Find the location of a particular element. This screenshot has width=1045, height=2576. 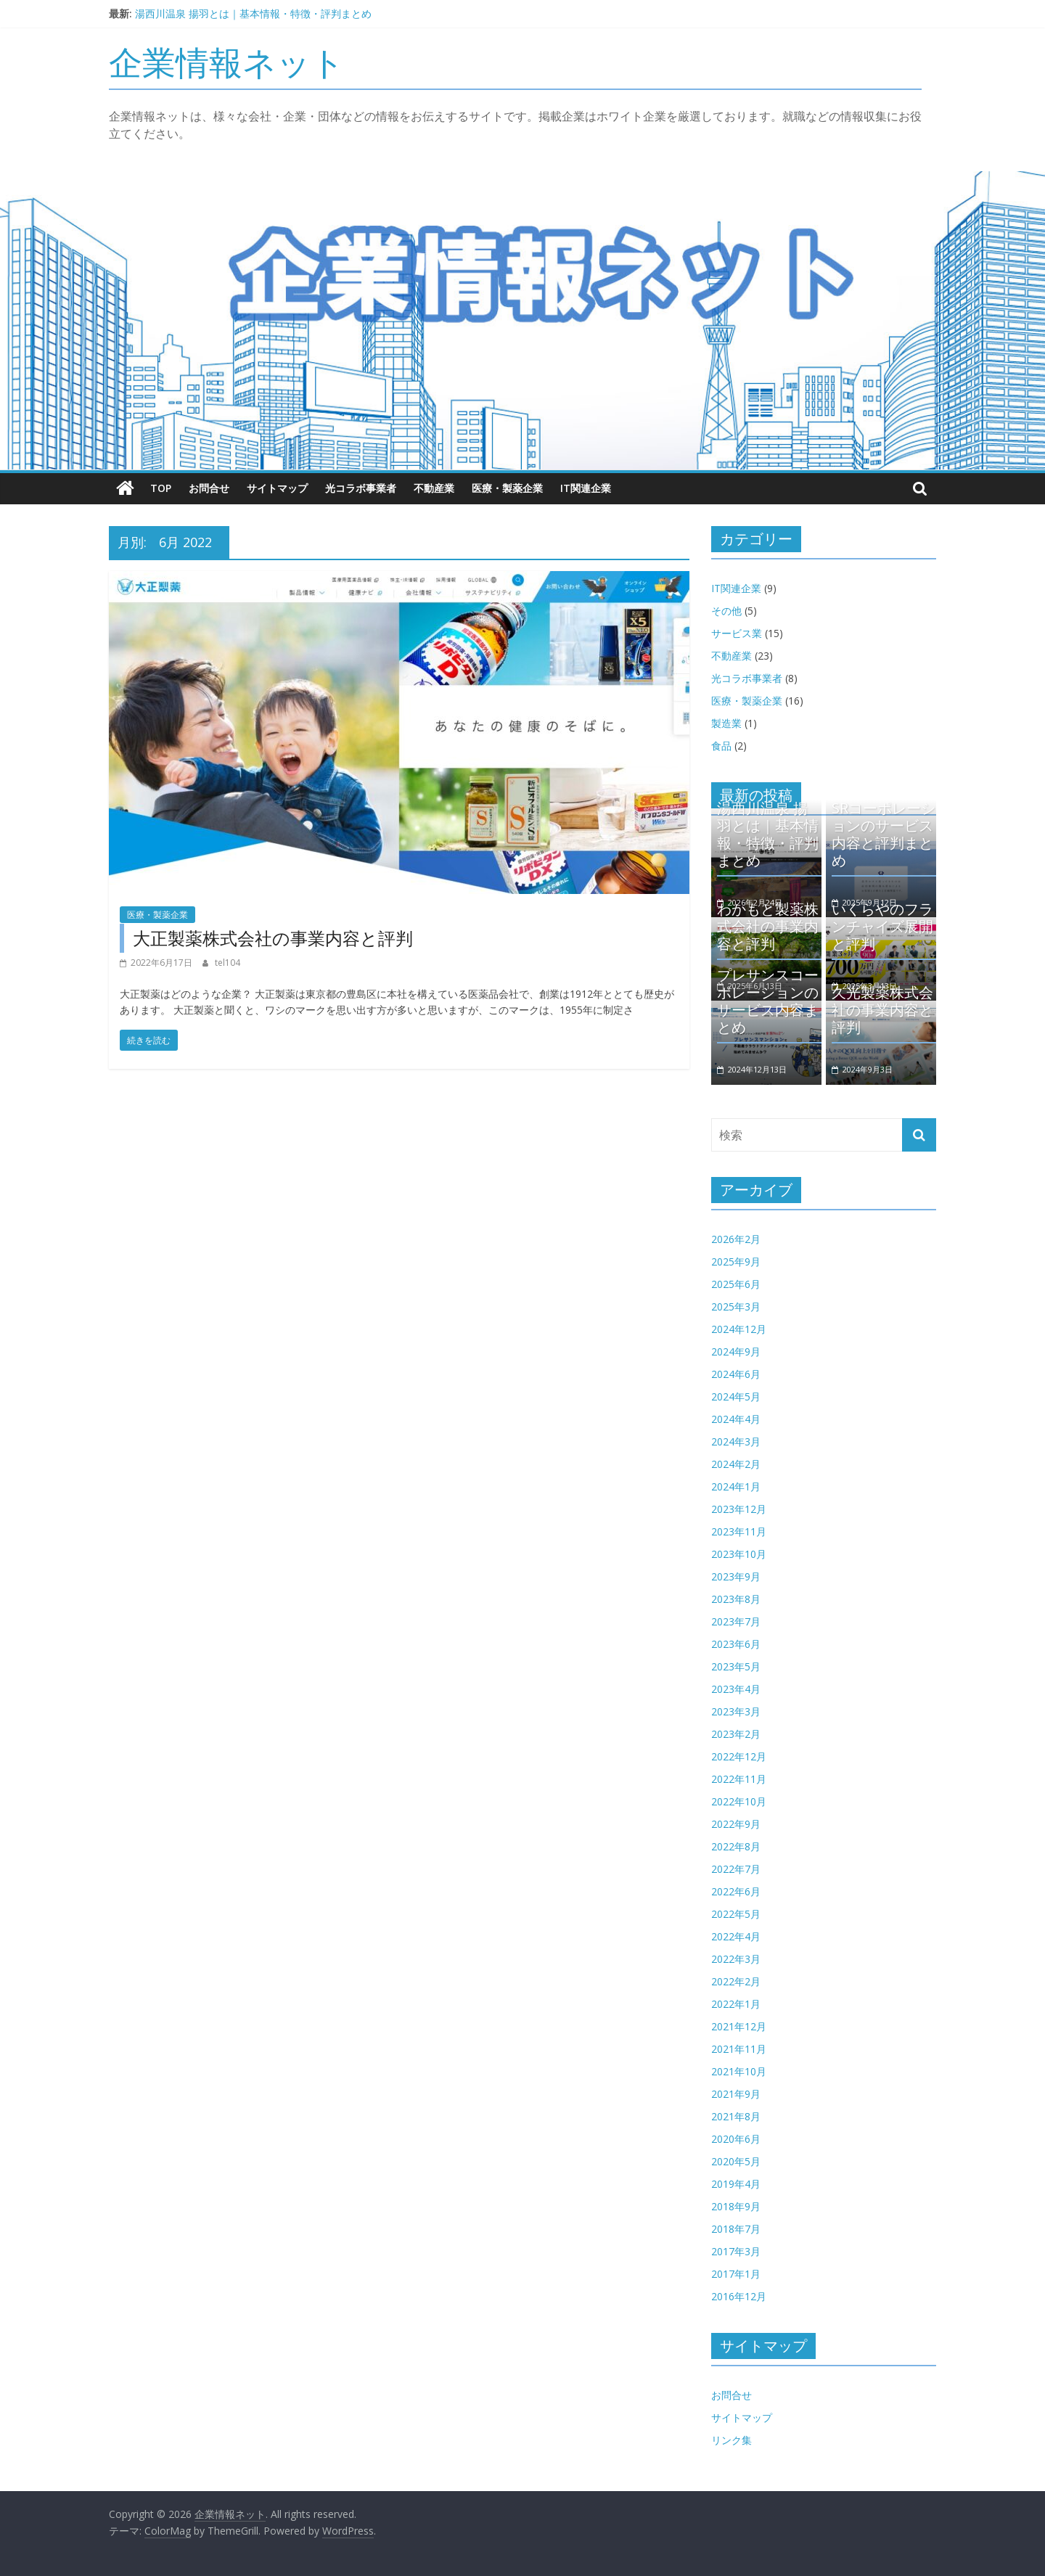

2023年6月 is located at coordinates (736, 1644).